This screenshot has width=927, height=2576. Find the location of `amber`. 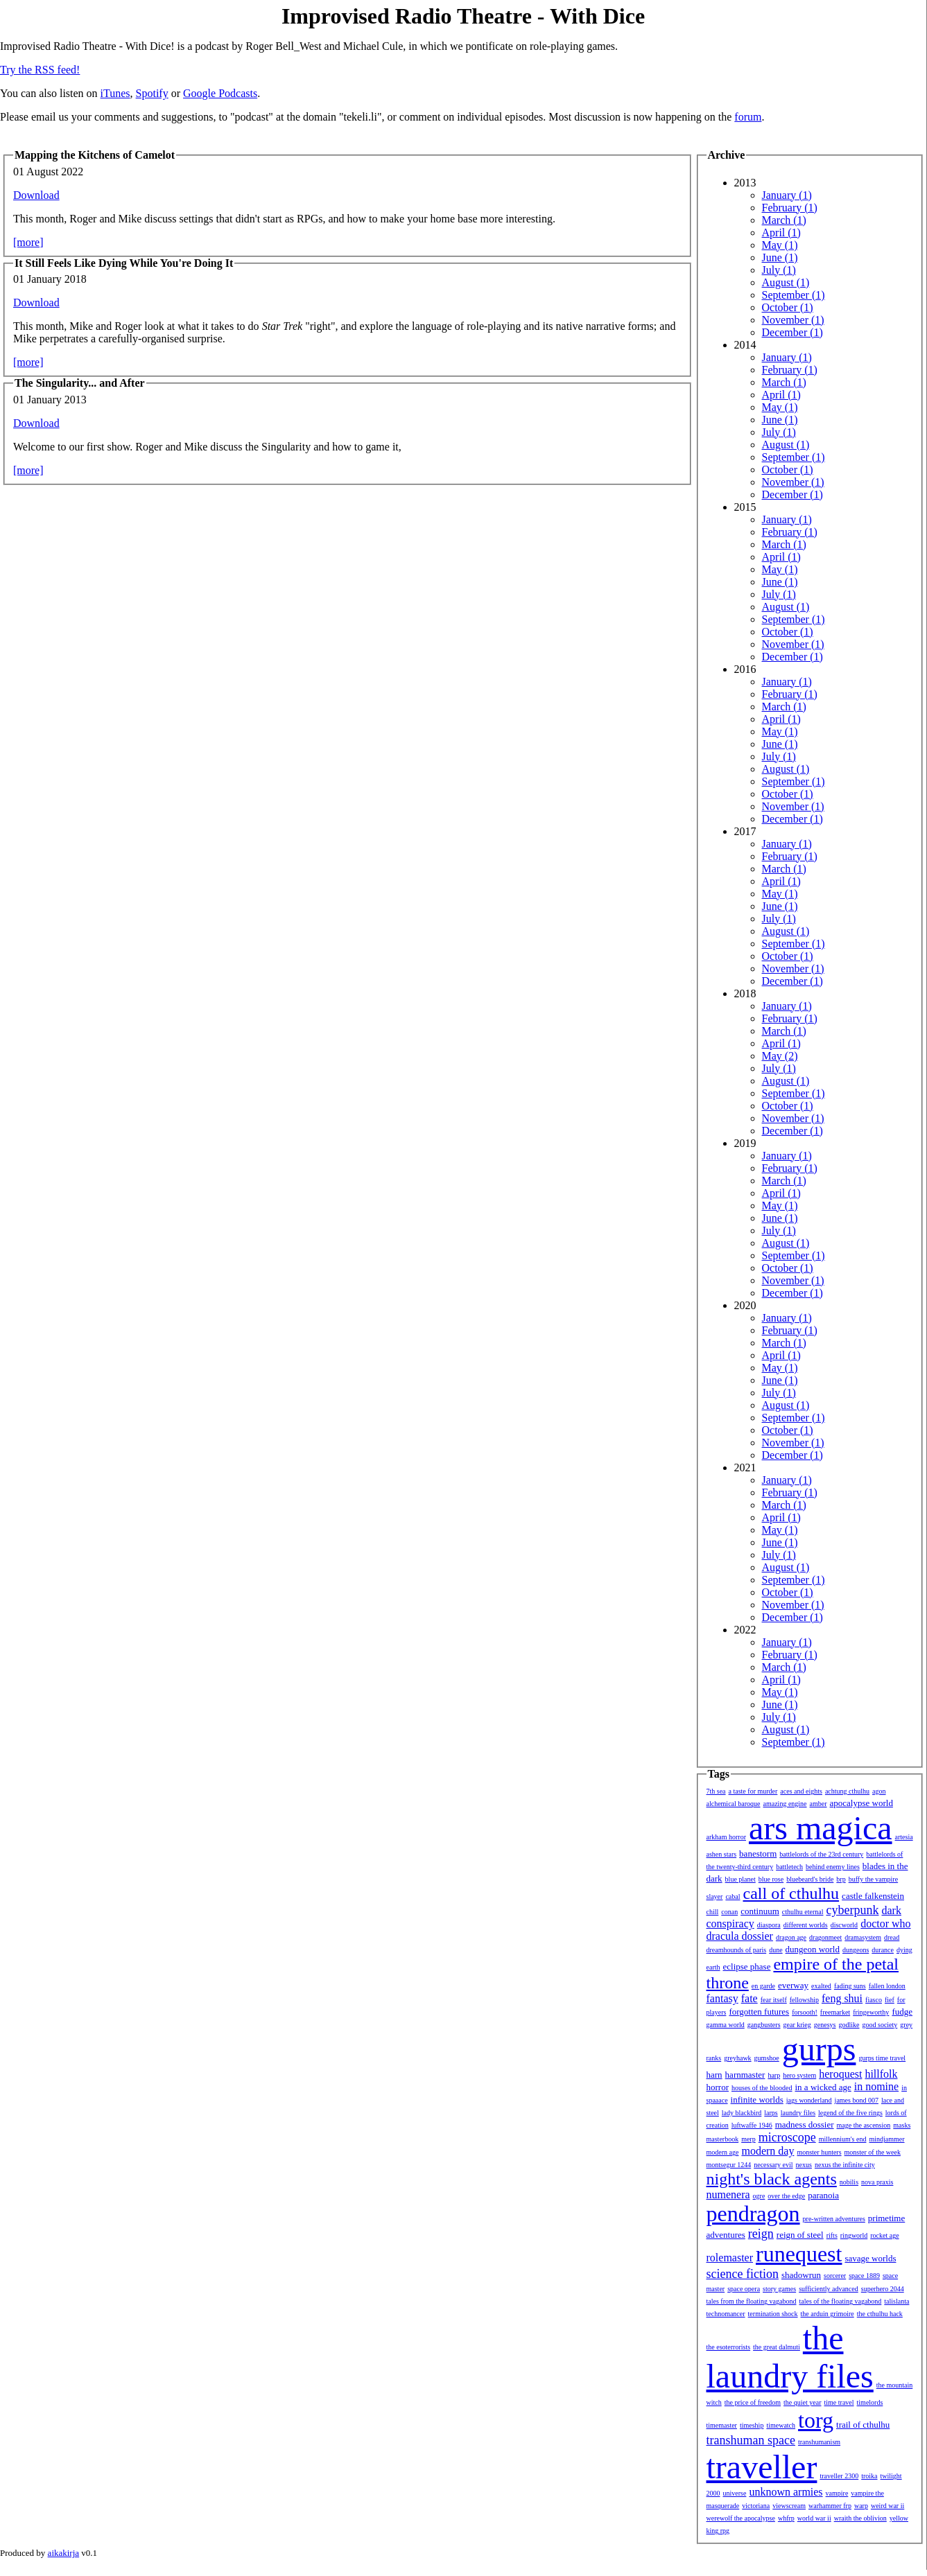

amber is located at coordinates (818, 1803).